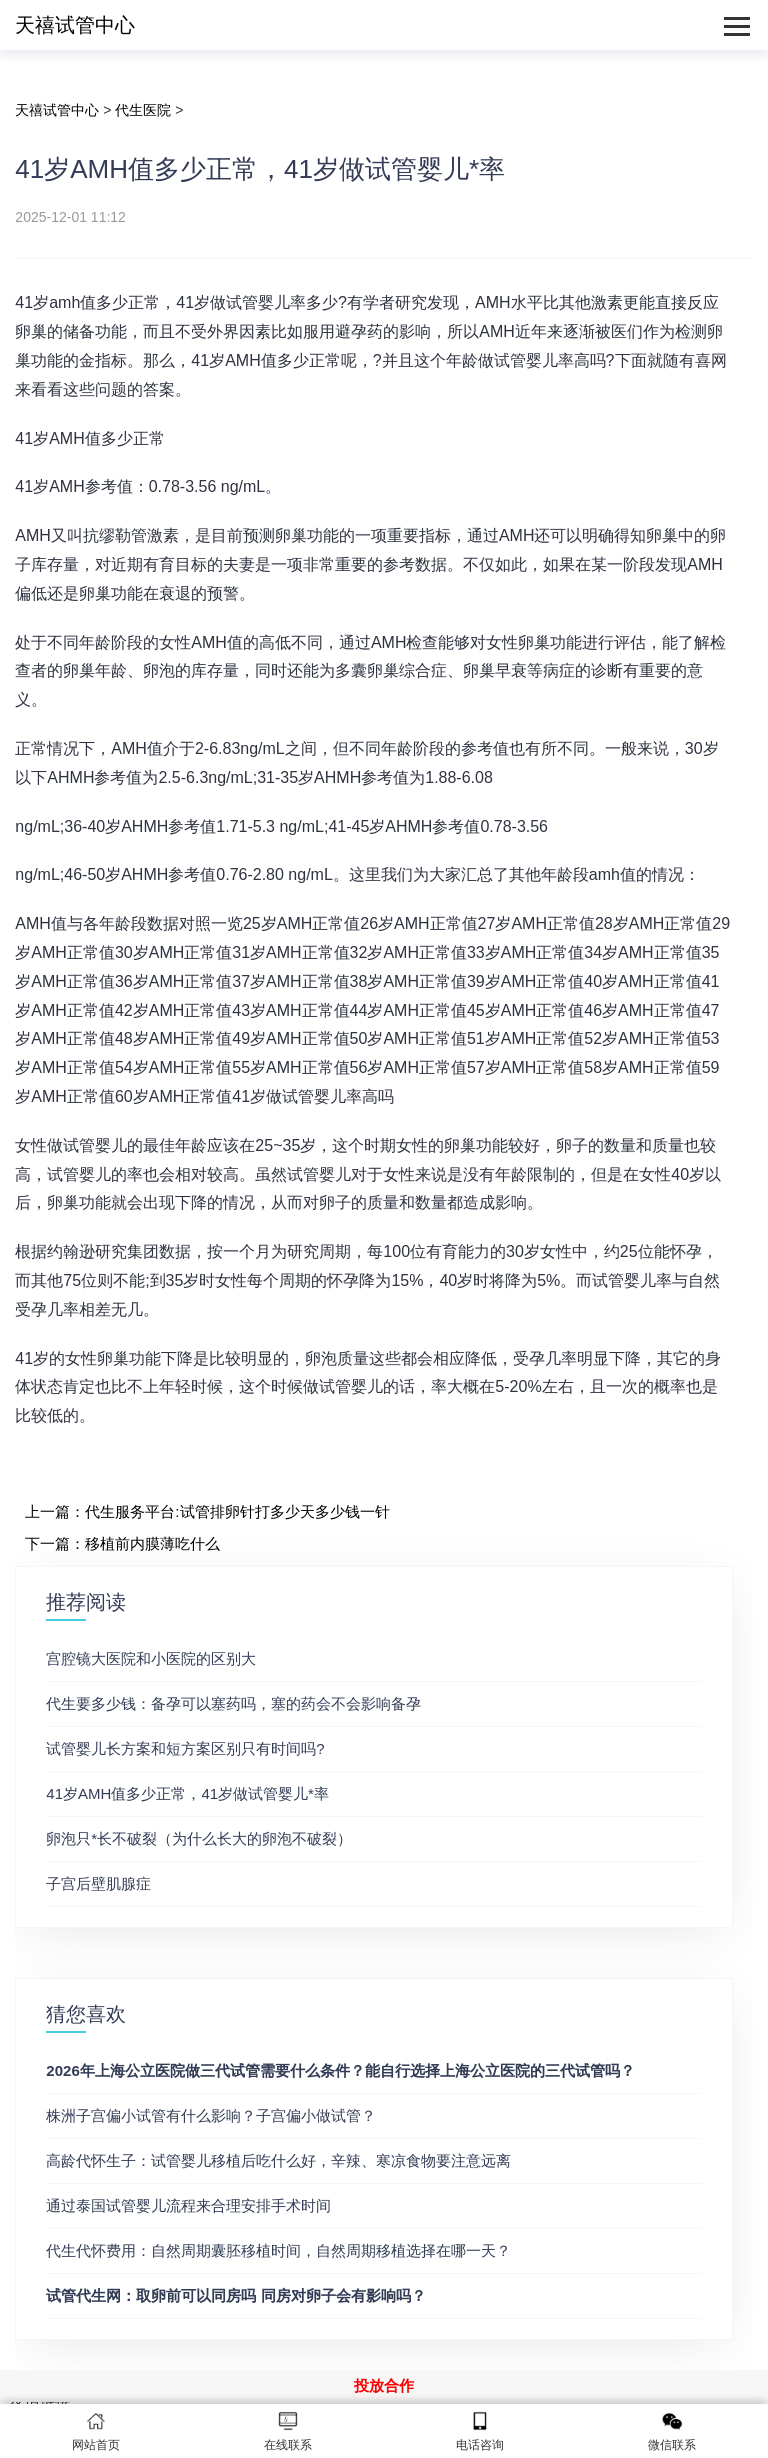  What do you see at coordinates (122, 1543) in the screenshot?
I see `下一篇：移植前内膜薄吃什么` at bounding box center [122, 1543].